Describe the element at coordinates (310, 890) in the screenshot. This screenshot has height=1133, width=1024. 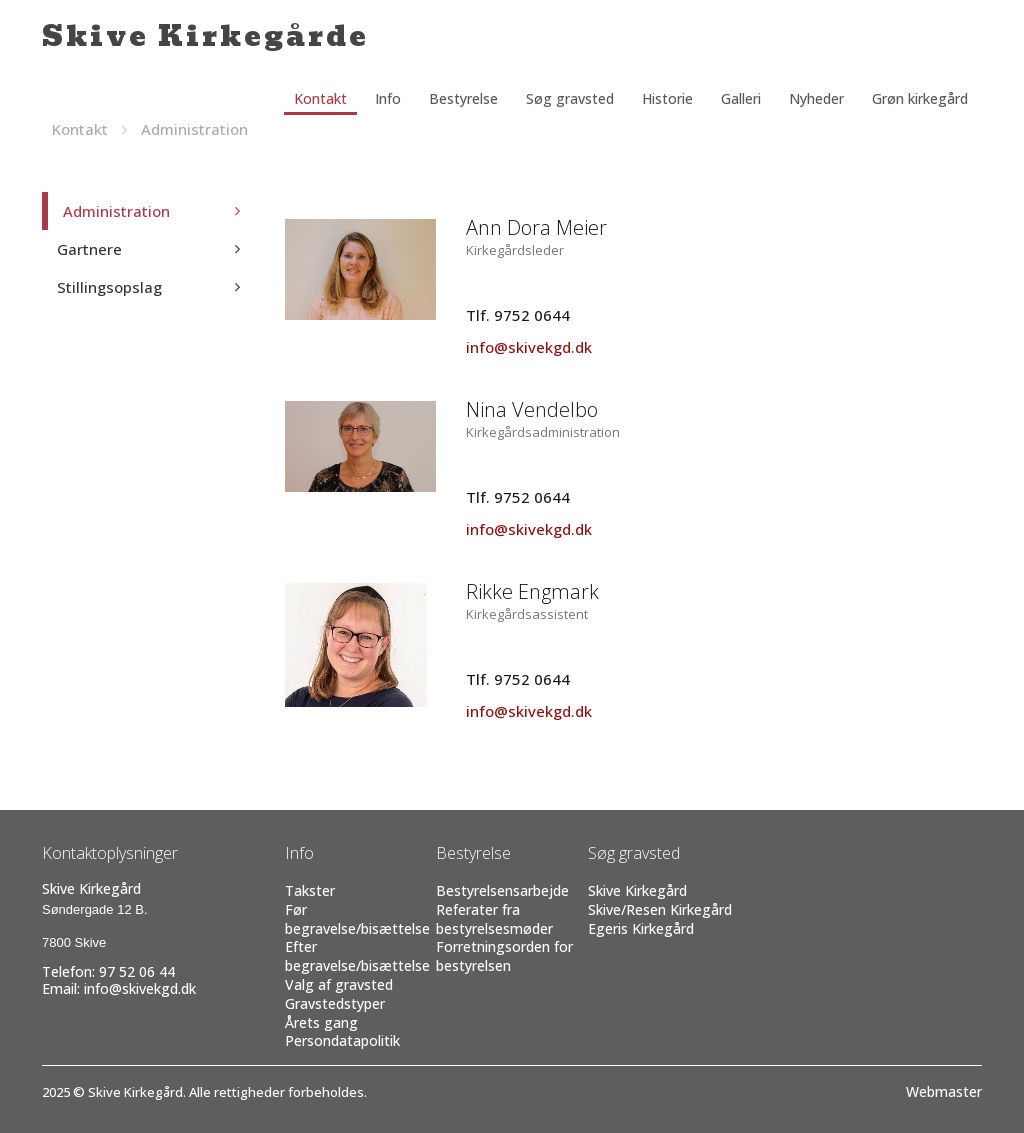
I see `Takster` at that location.